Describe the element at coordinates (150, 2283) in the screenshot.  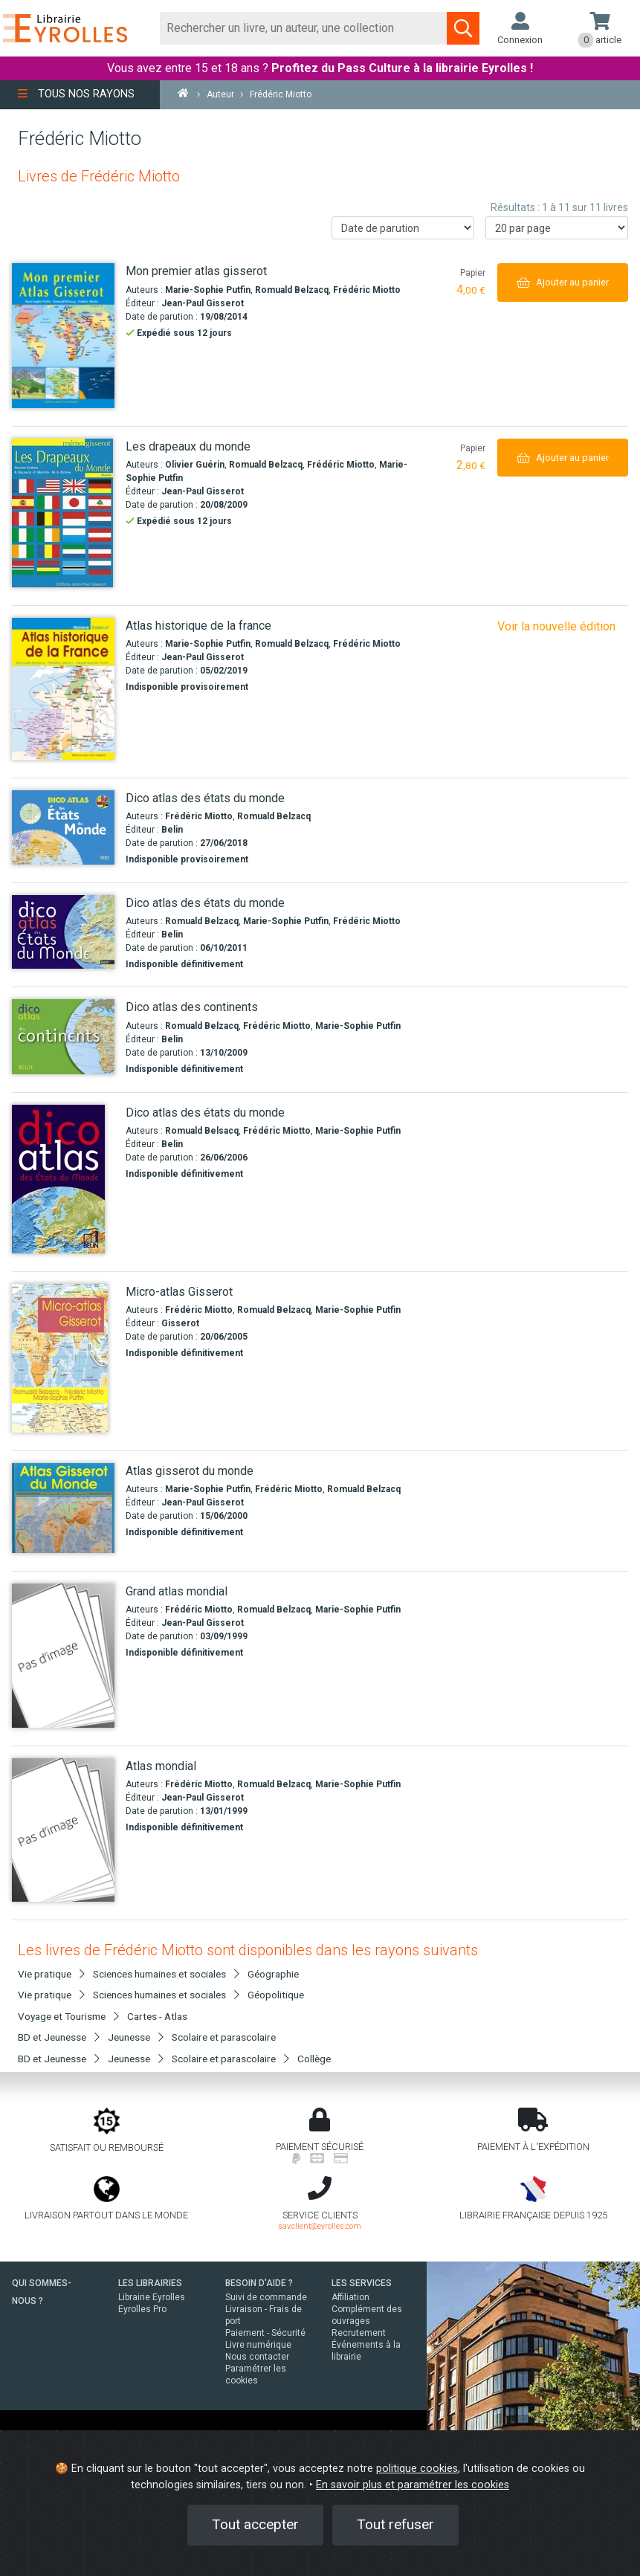
I see `LES LIBRAIRIES` at that location.